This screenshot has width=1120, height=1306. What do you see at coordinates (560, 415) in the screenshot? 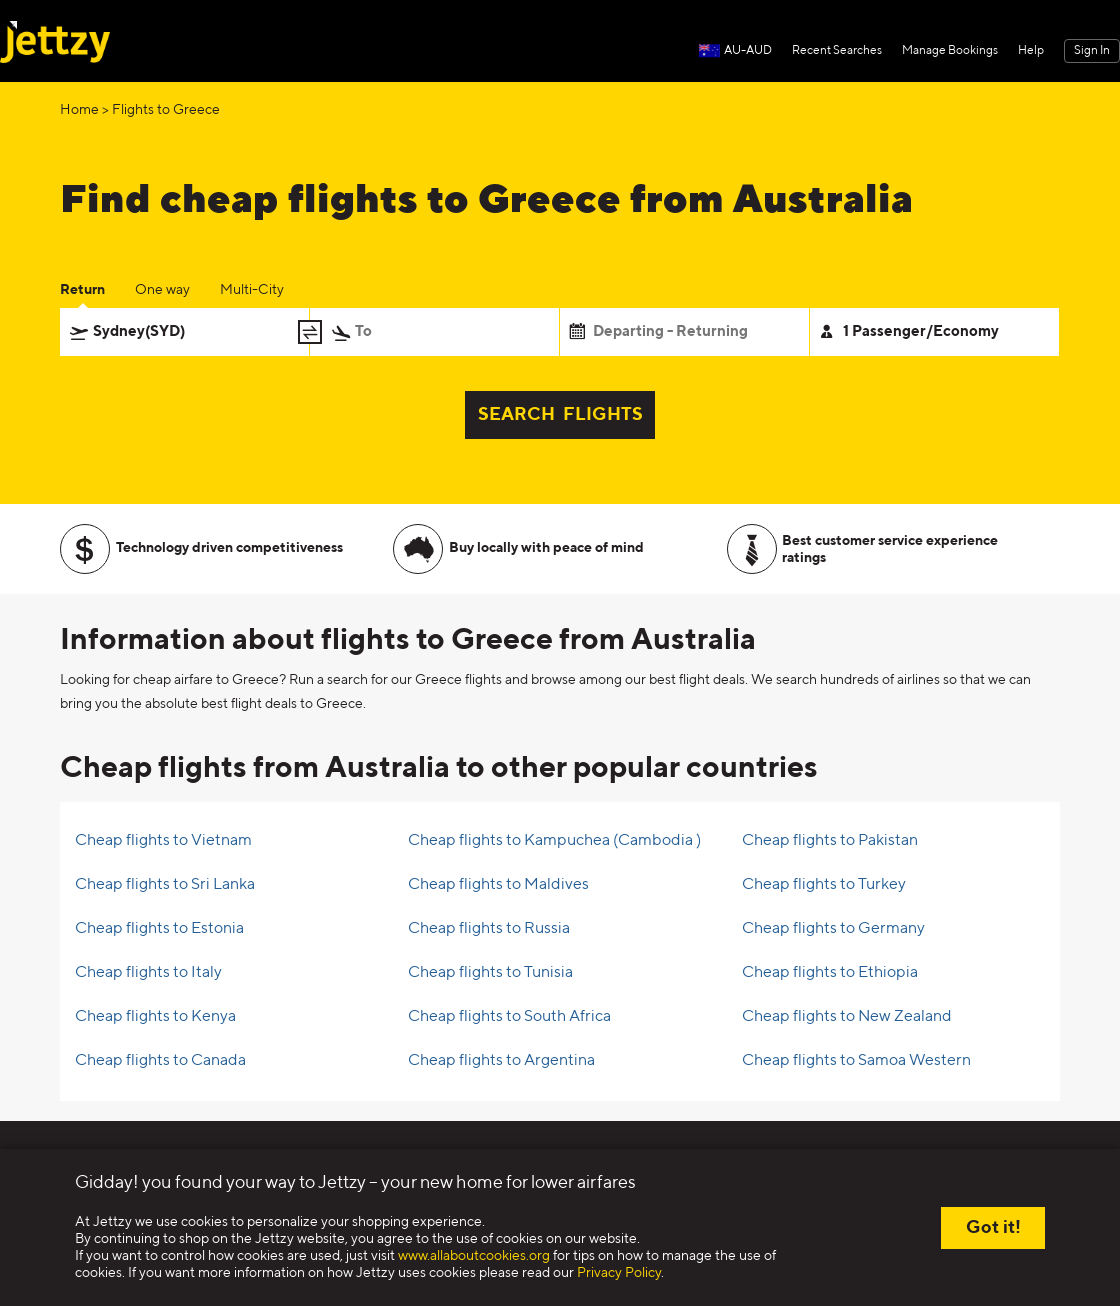
I see `SEARCH FLIGHTS` at bounding box center [560, 415].